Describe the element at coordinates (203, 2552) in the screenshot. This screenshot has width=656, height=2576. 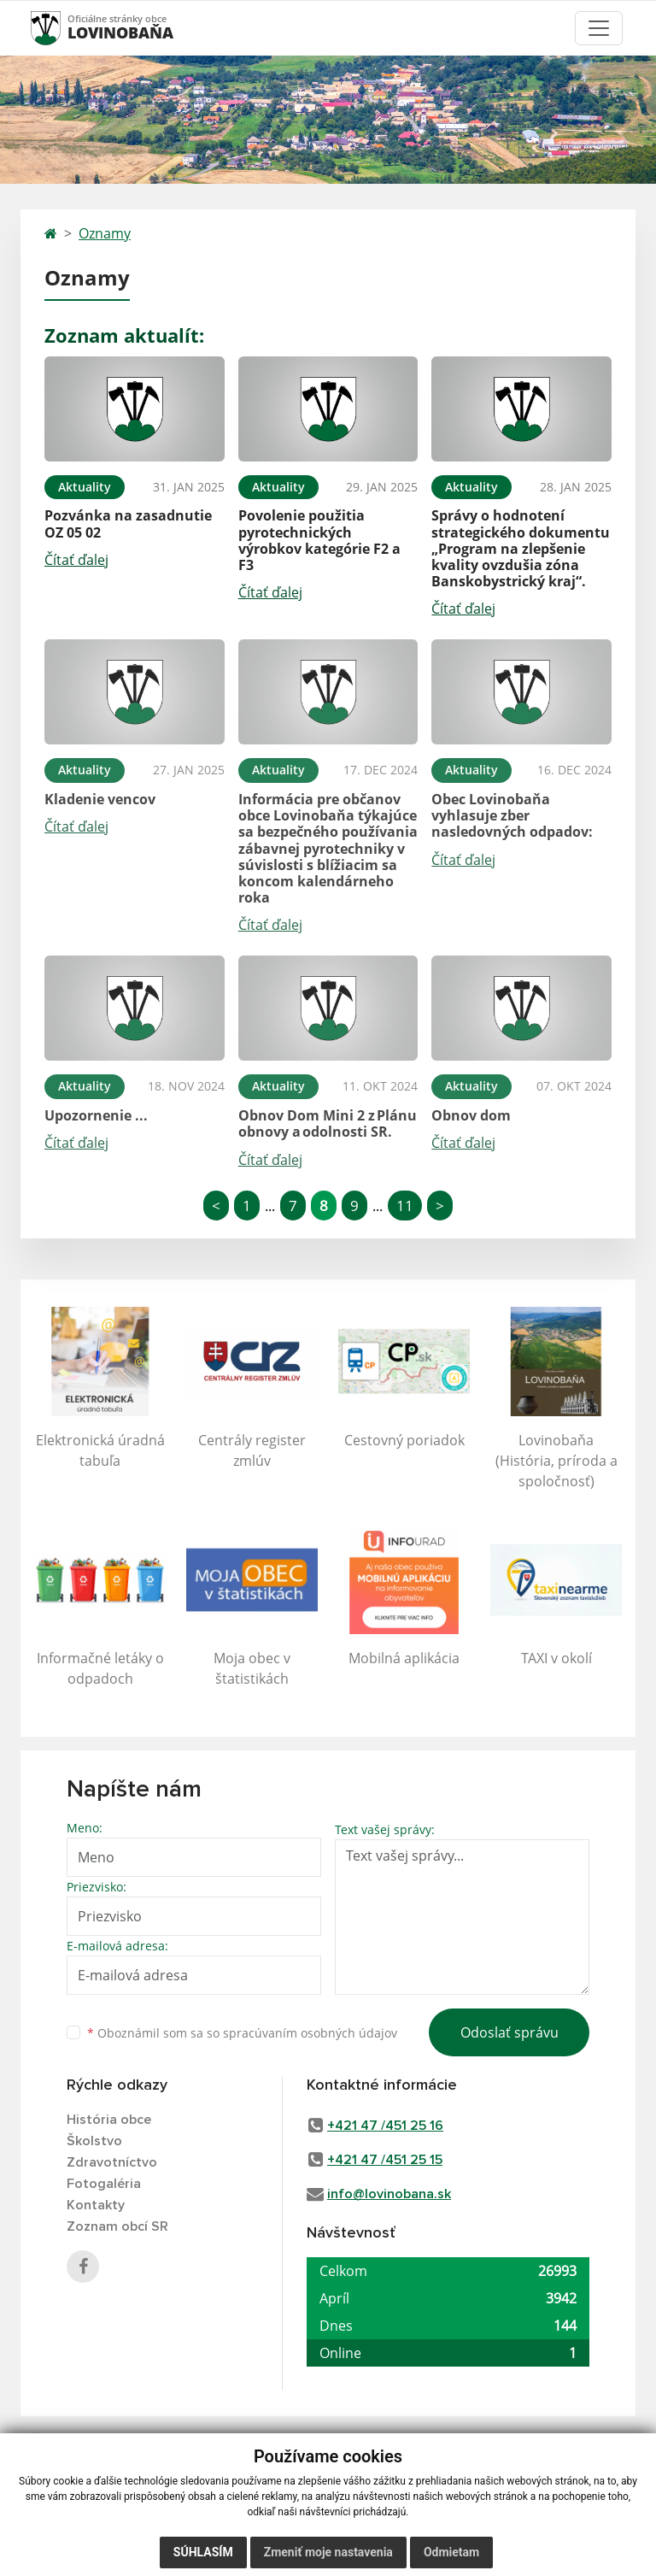
I see `Súhlasím [button]` at that location.